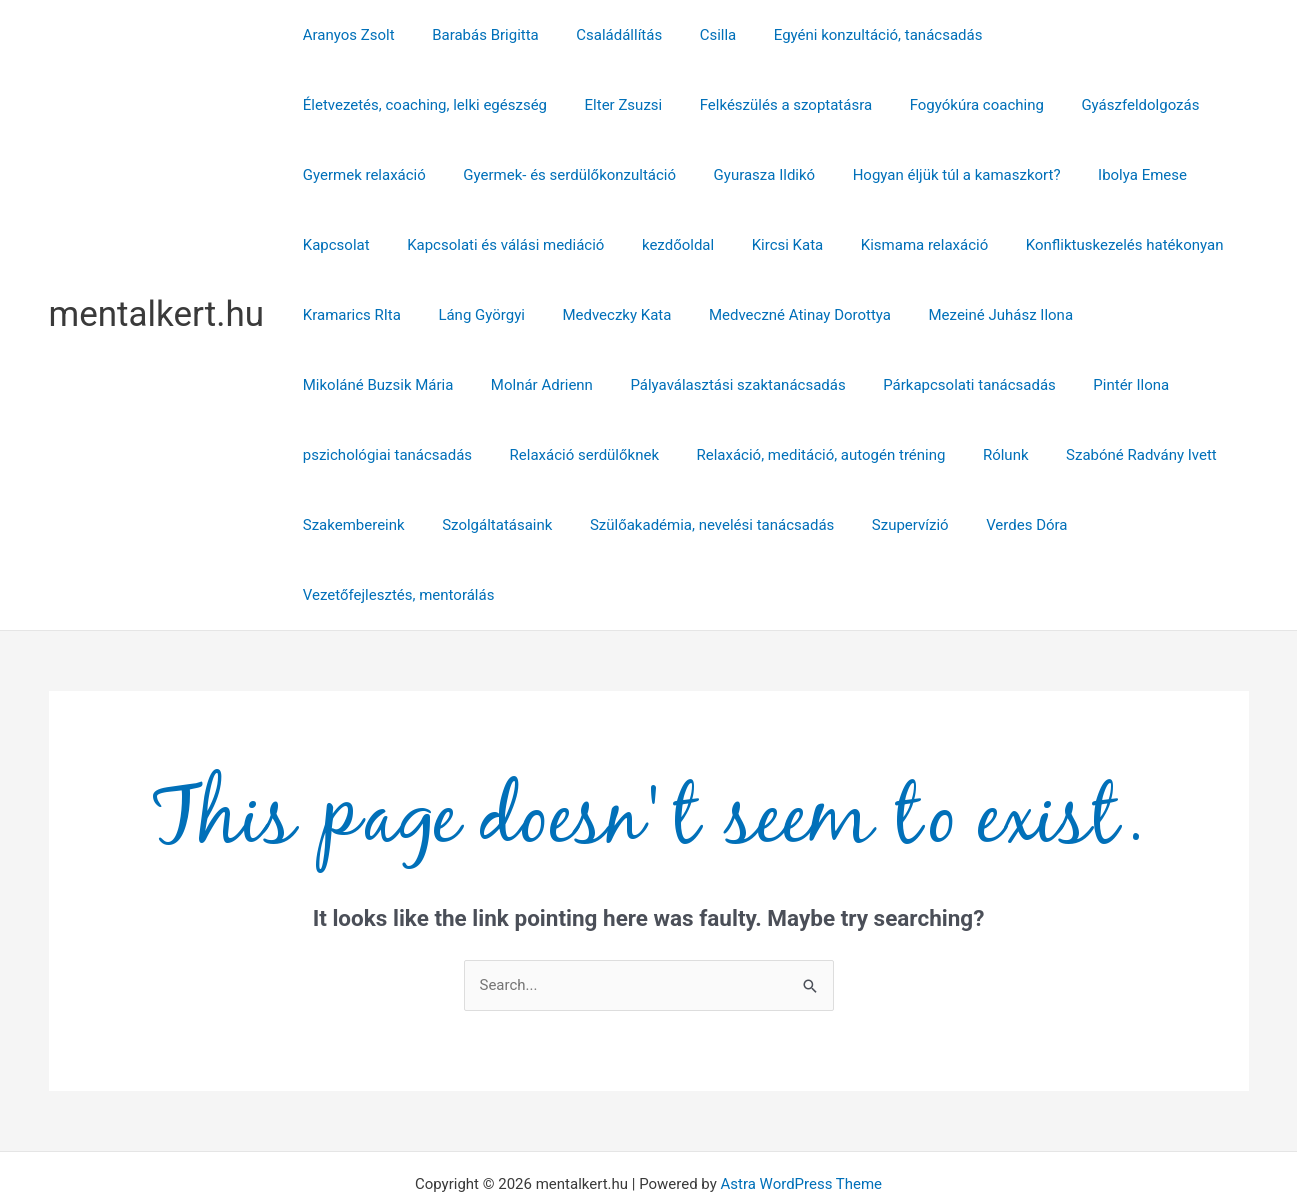 This screenshot has height=1202, width=1297. I want to click on Gyászfeldolgozás, so click(832, 105).